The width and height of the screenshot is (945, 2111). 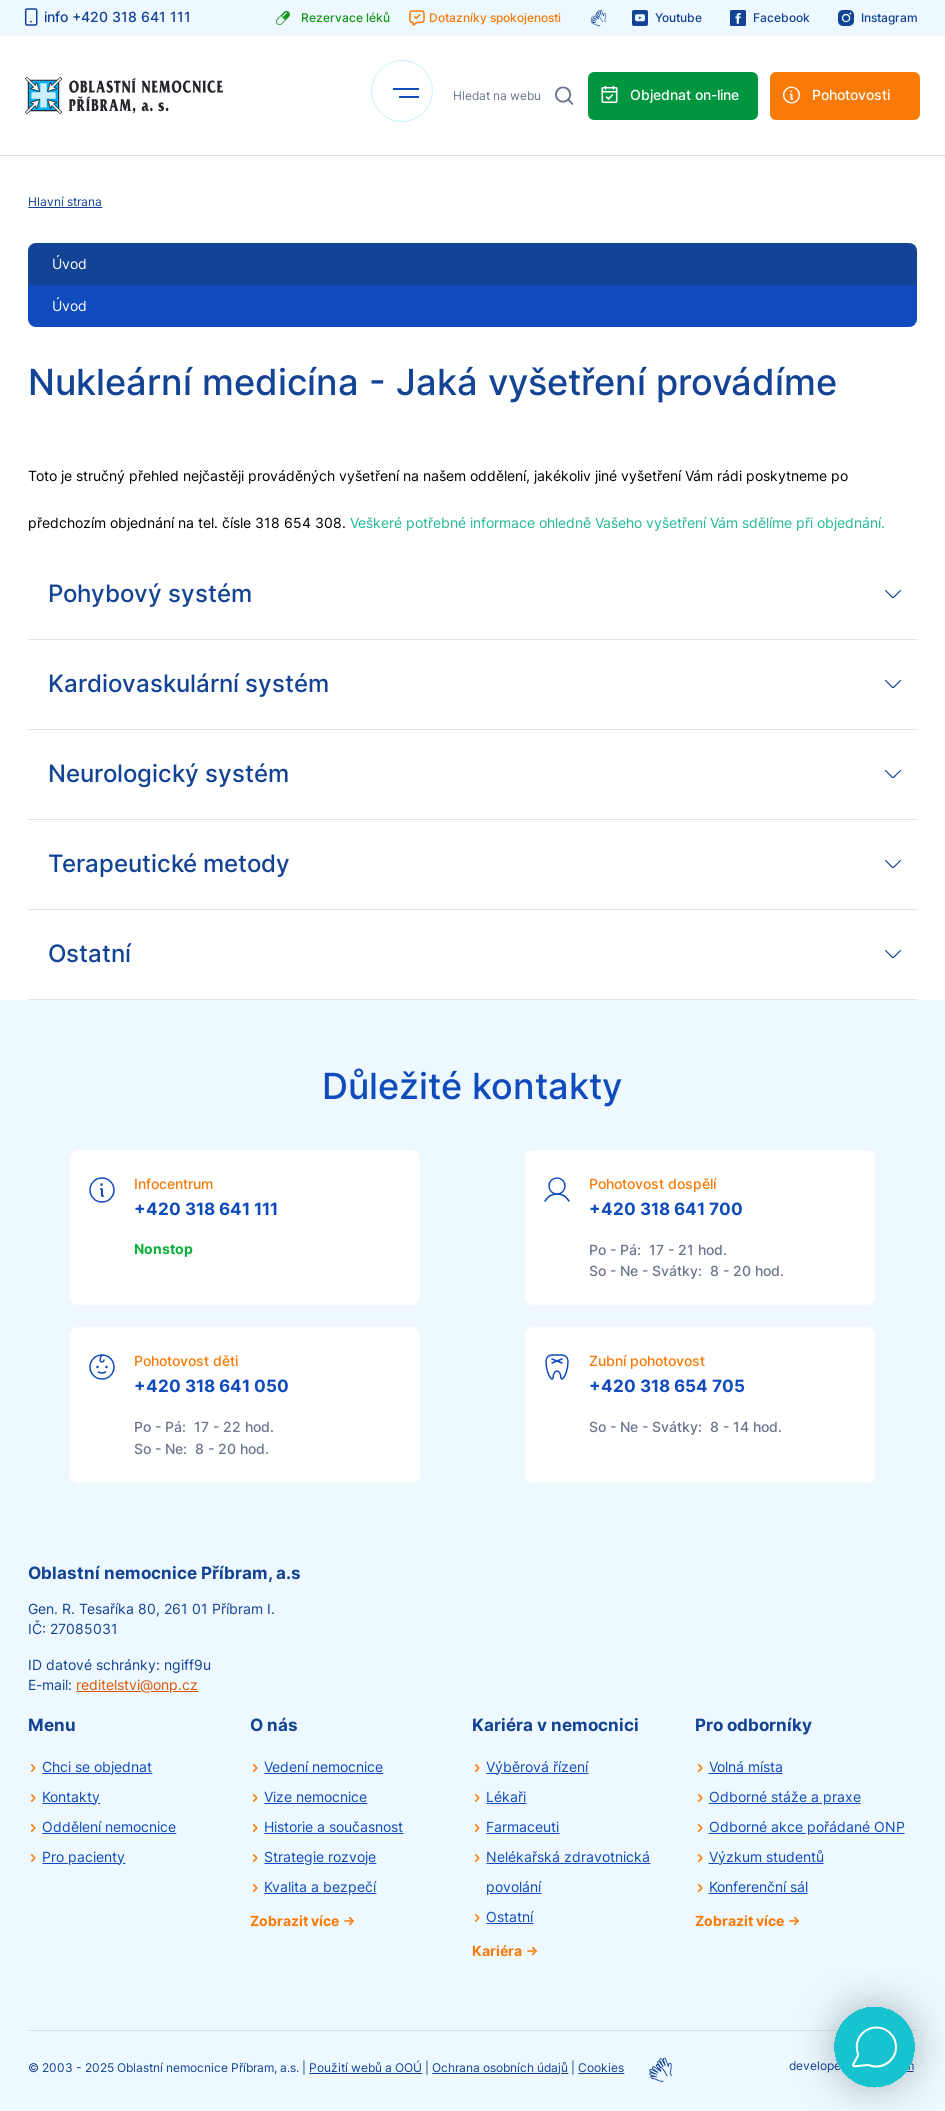 What do you see at coordinates (109, 1826) in the screenshot?
I see `Oddělení nemocnice` at bounding box center [109, 1826].